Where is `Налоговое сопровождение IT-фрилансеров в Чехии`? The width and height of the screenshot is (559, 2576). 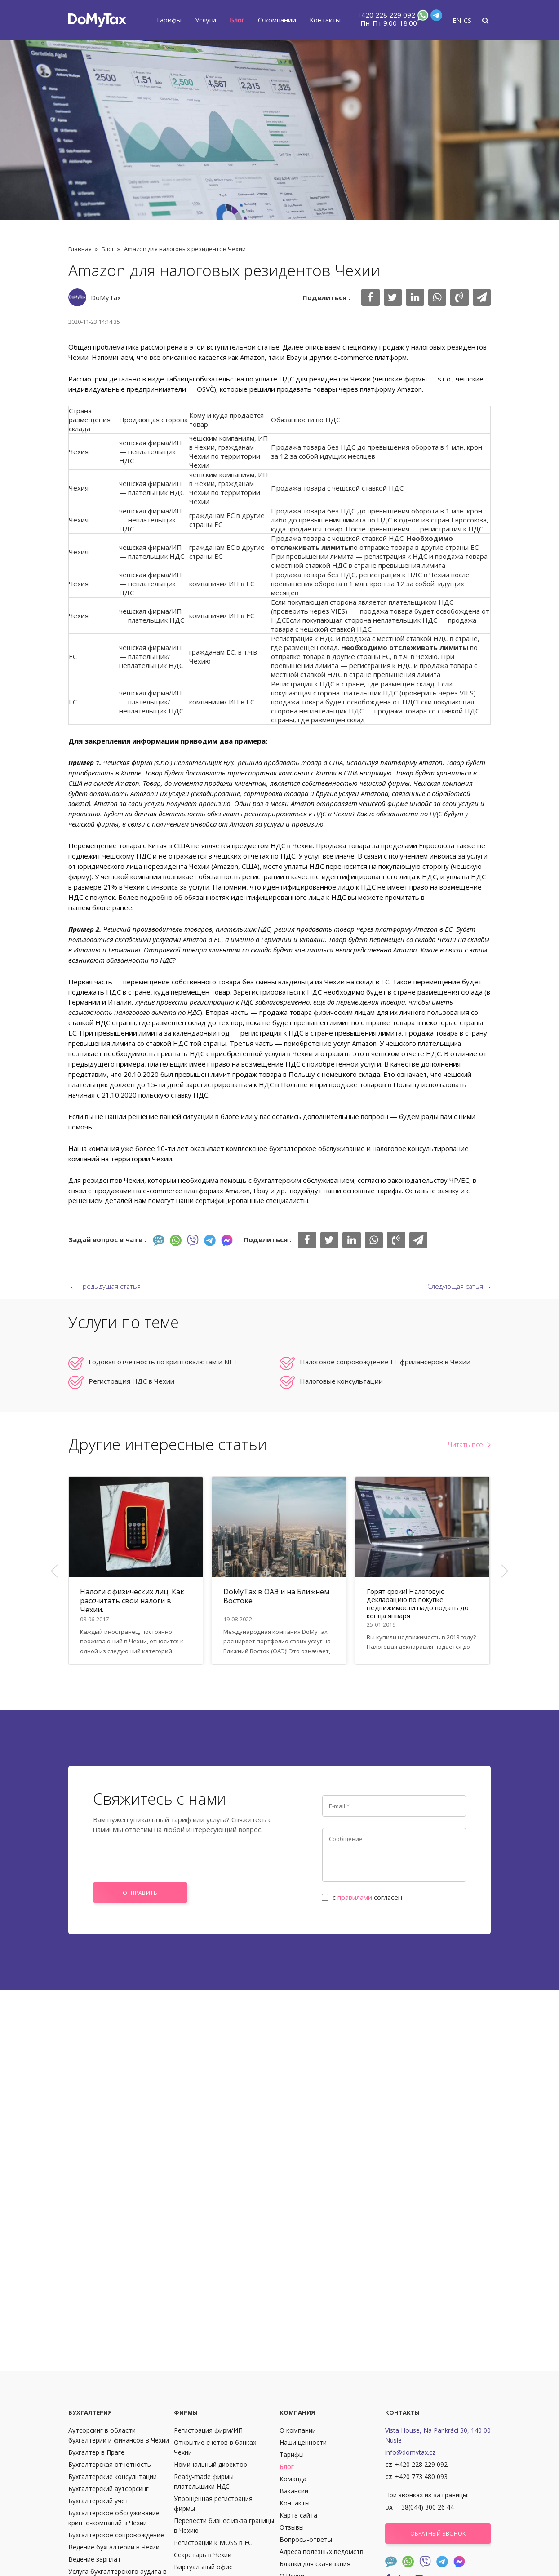
Налоговое сопровождение IT-фрилансеров в Чехии is located at coordinates (385, 1361).